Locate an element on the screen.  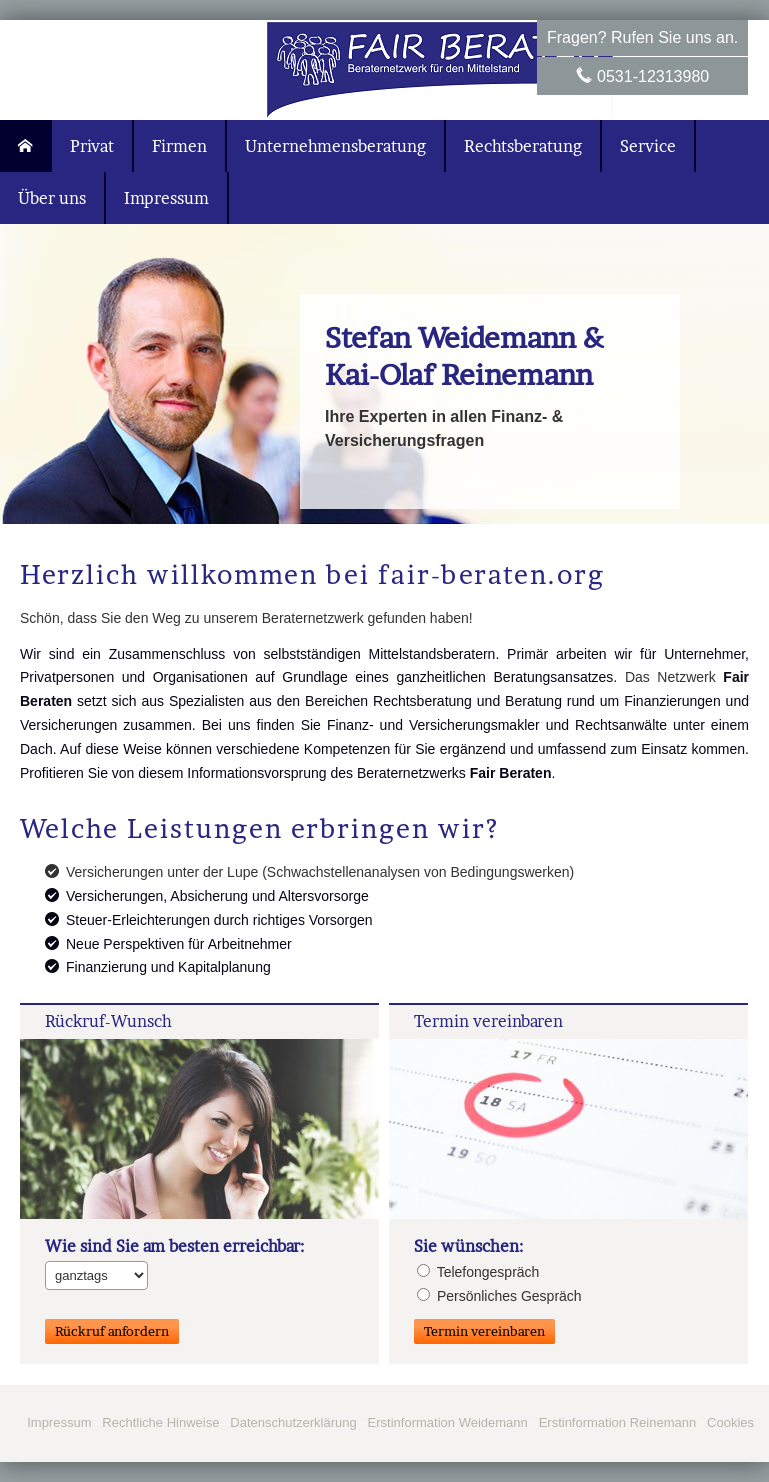
Service [menuitem] is located at coordinates (648, 146).